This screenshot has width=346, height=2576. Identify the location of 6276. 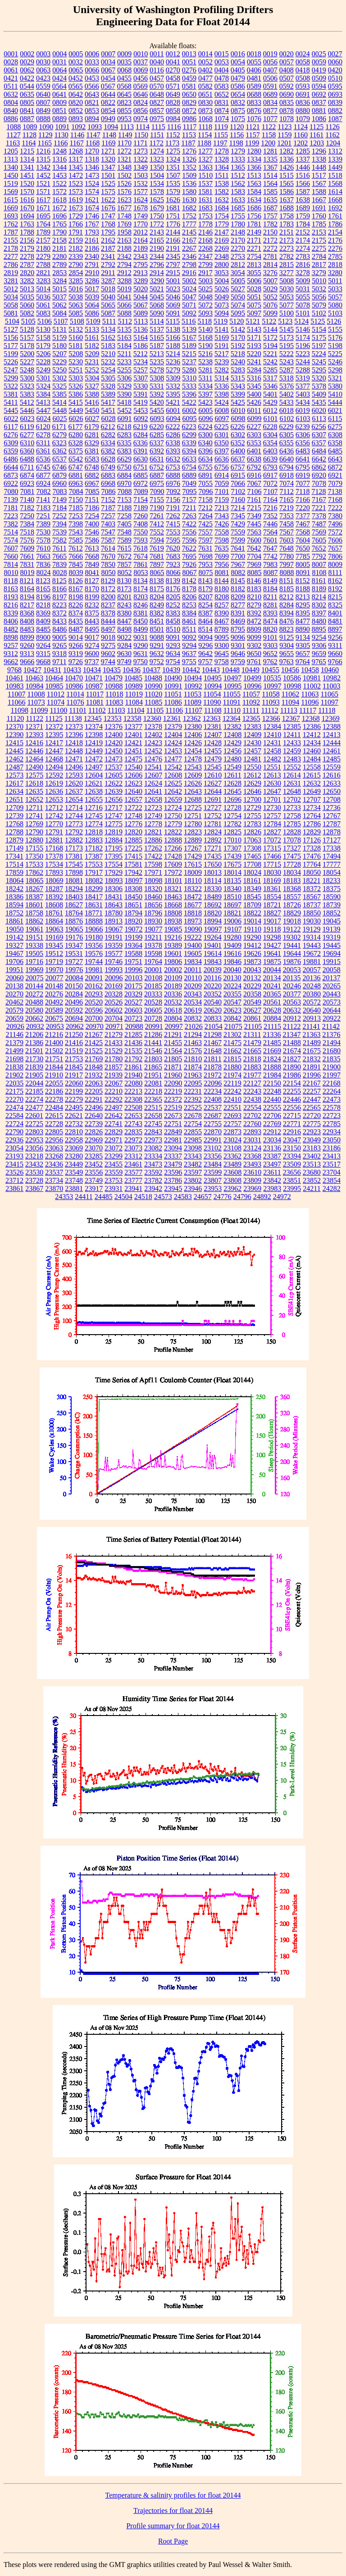
(11, 435).